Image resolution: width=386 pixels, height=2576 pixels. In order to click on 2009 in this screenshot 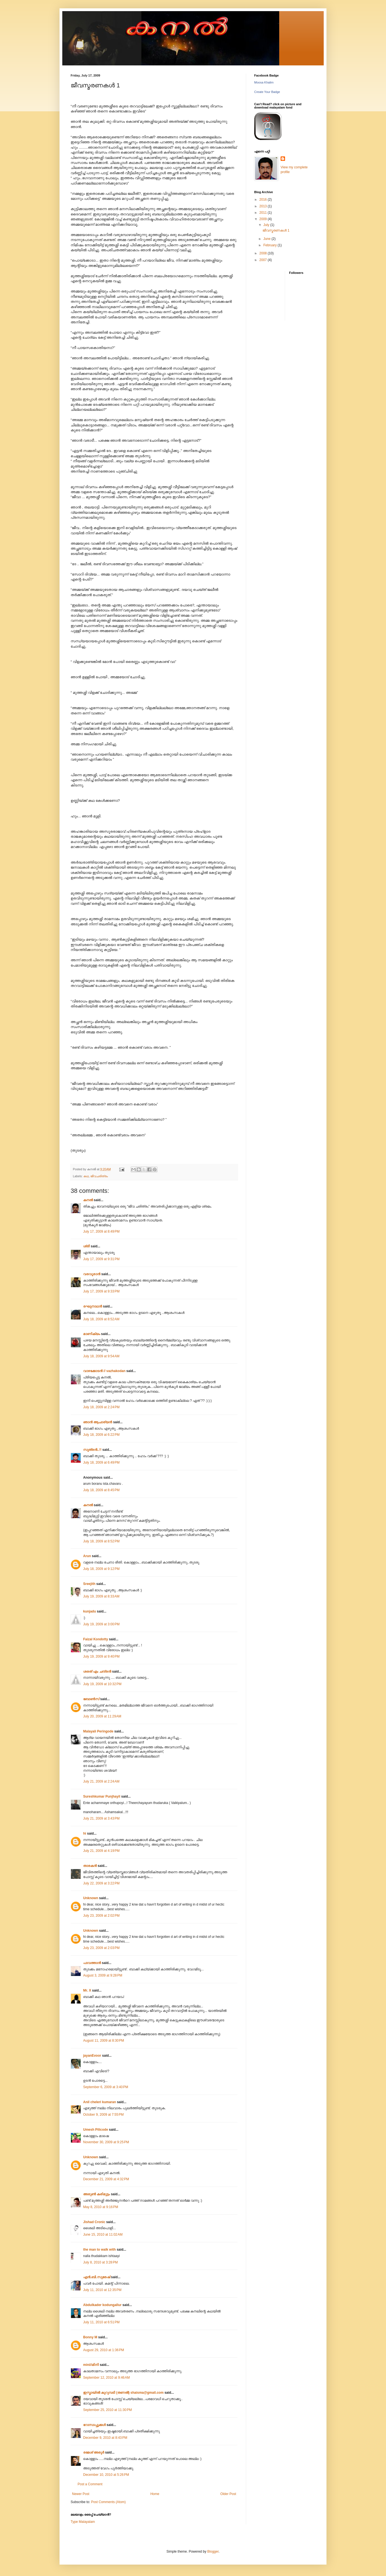, I will do `click(263, 219)`.